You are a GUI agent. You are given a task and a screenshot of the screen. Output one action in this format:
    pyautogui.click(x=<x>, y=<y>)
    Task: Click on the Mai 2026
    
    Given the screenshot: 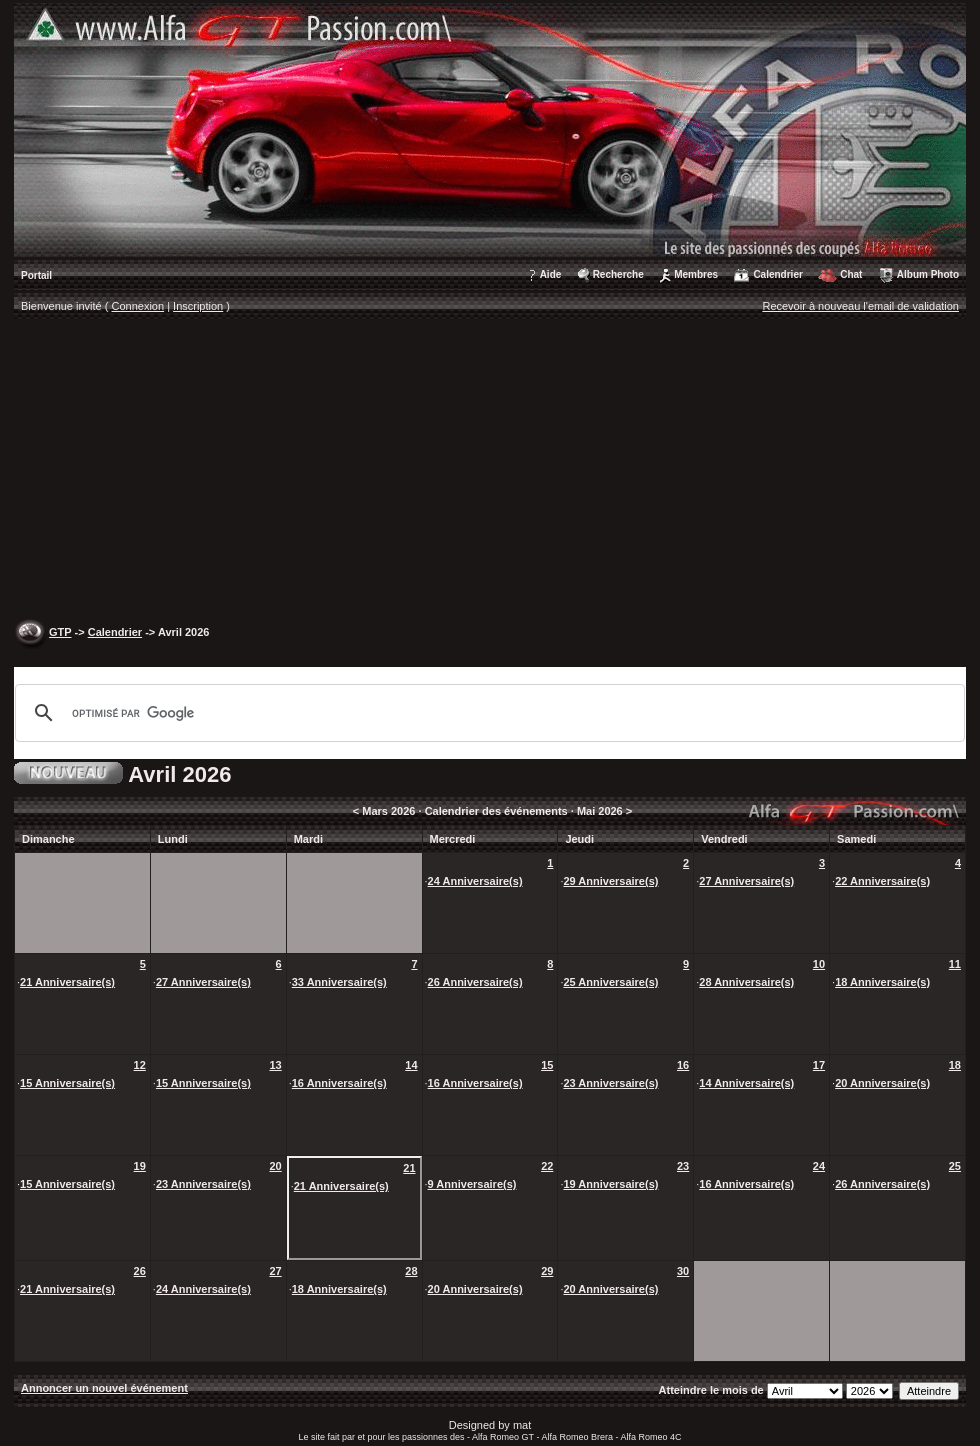 What is the action you would take?
    pyautogui.click(x=600, y=811)
    